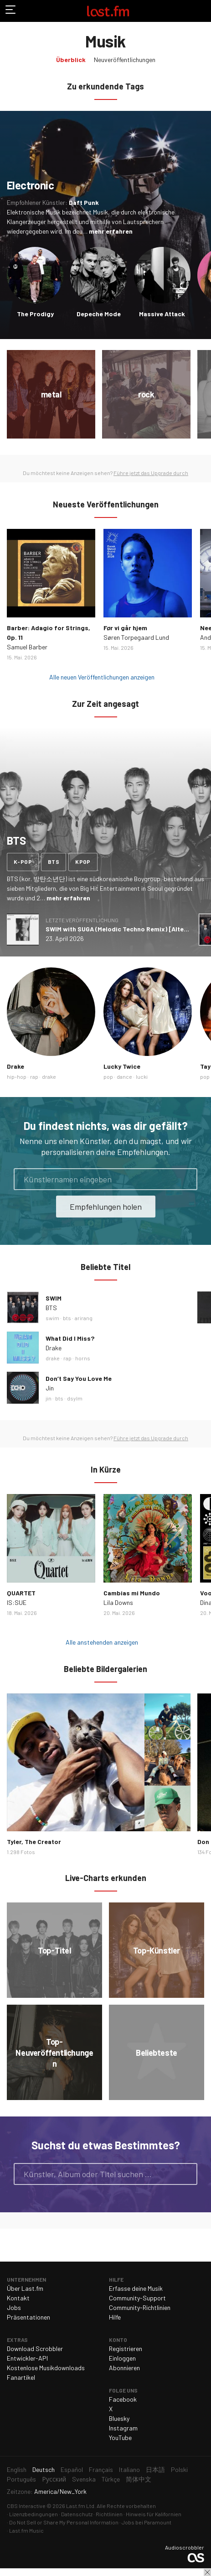 The height and width of the screenshot is (2576, 211). What do you see at coordinates (35, 314) in the screenshot?
I see `The Prodigy` at bounding box center [35, 314].